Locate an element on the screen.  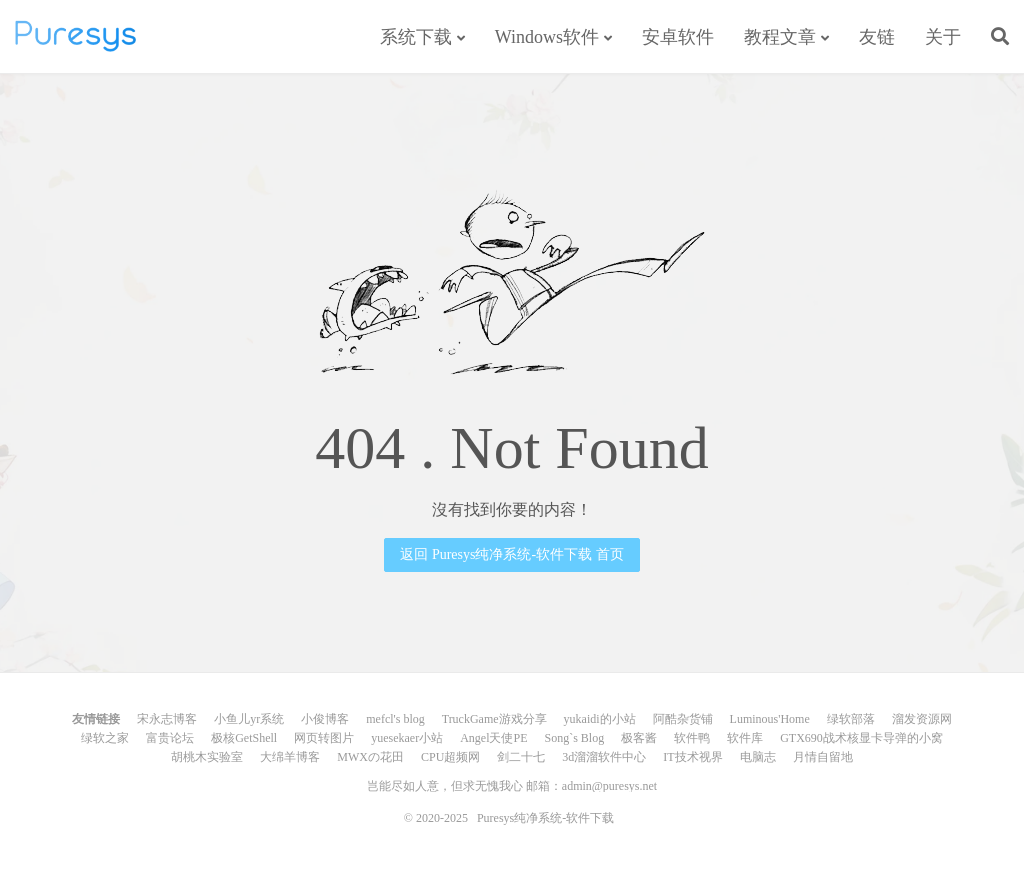
大绵羊博客 is located at coordinates (290, 757).